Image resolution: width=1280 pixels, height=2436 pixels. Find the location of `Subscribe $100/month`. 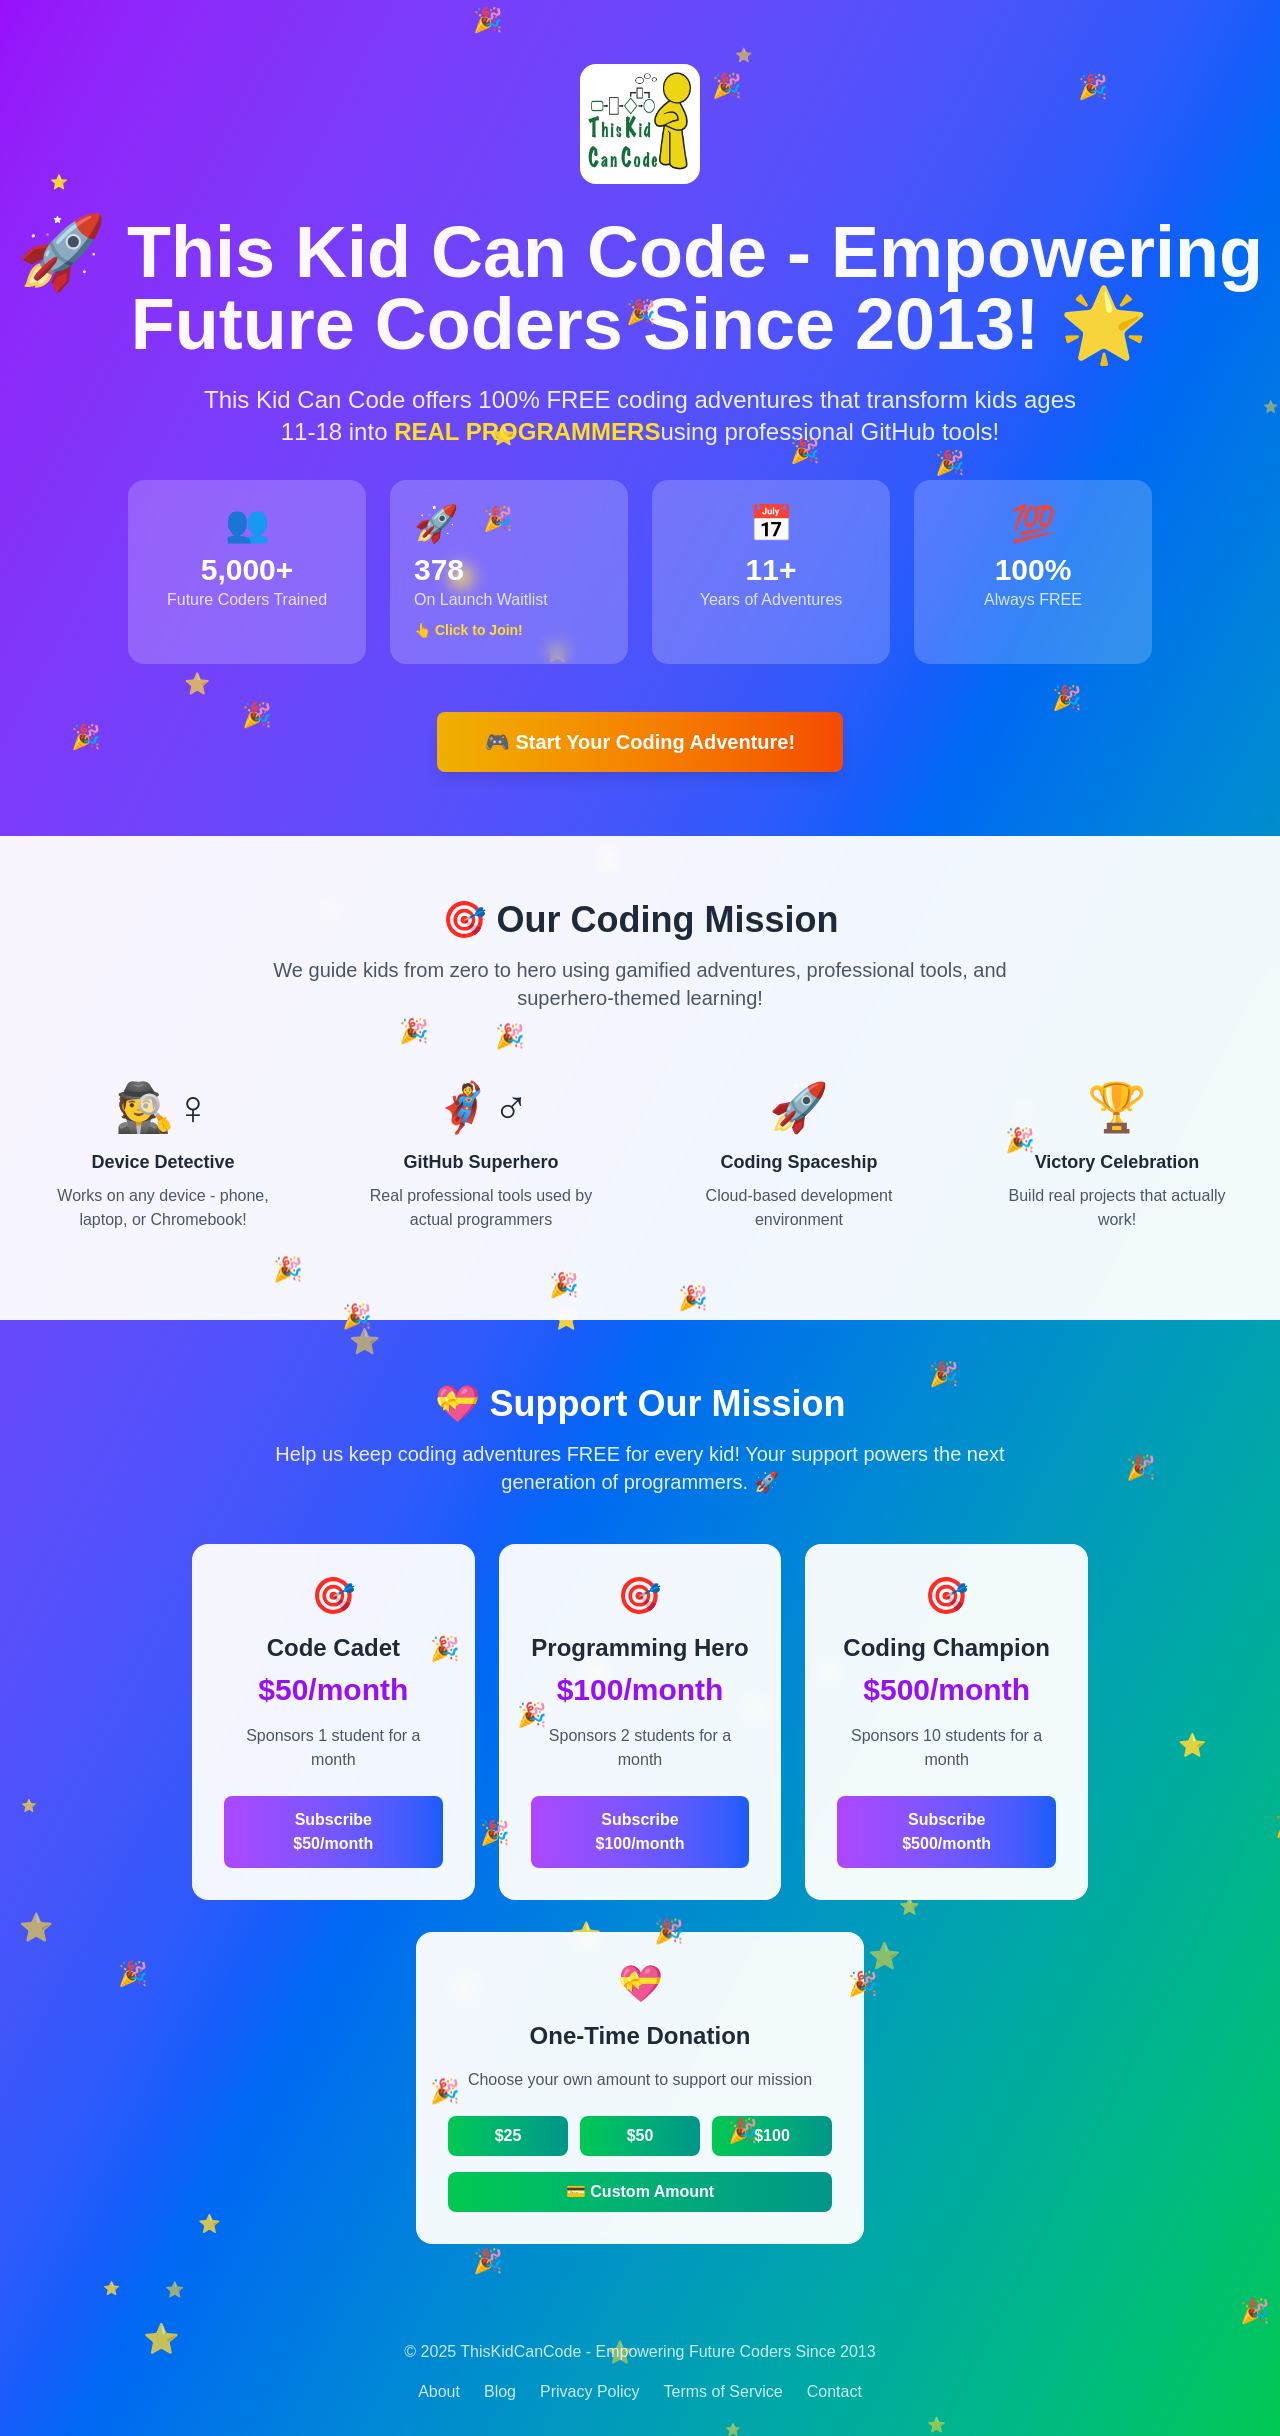

Subscribe $100/month is located at coordinates (640, 1831).